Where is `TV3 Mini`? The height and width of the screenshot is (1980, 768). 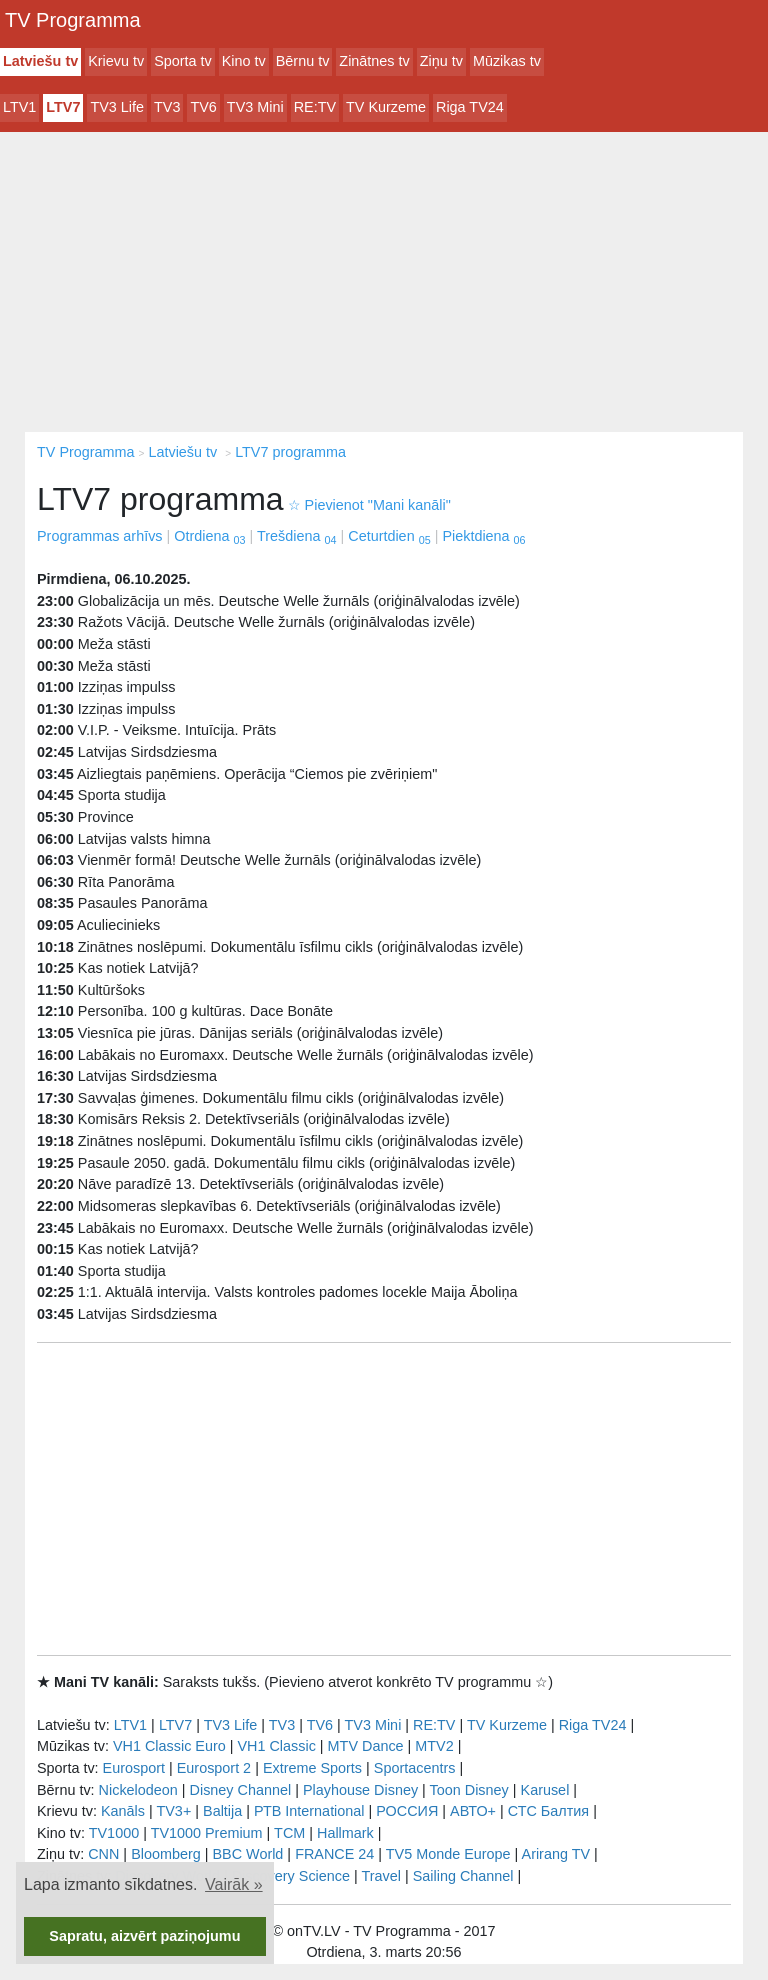
TV3 Mini is located at coordinates (255, 107).